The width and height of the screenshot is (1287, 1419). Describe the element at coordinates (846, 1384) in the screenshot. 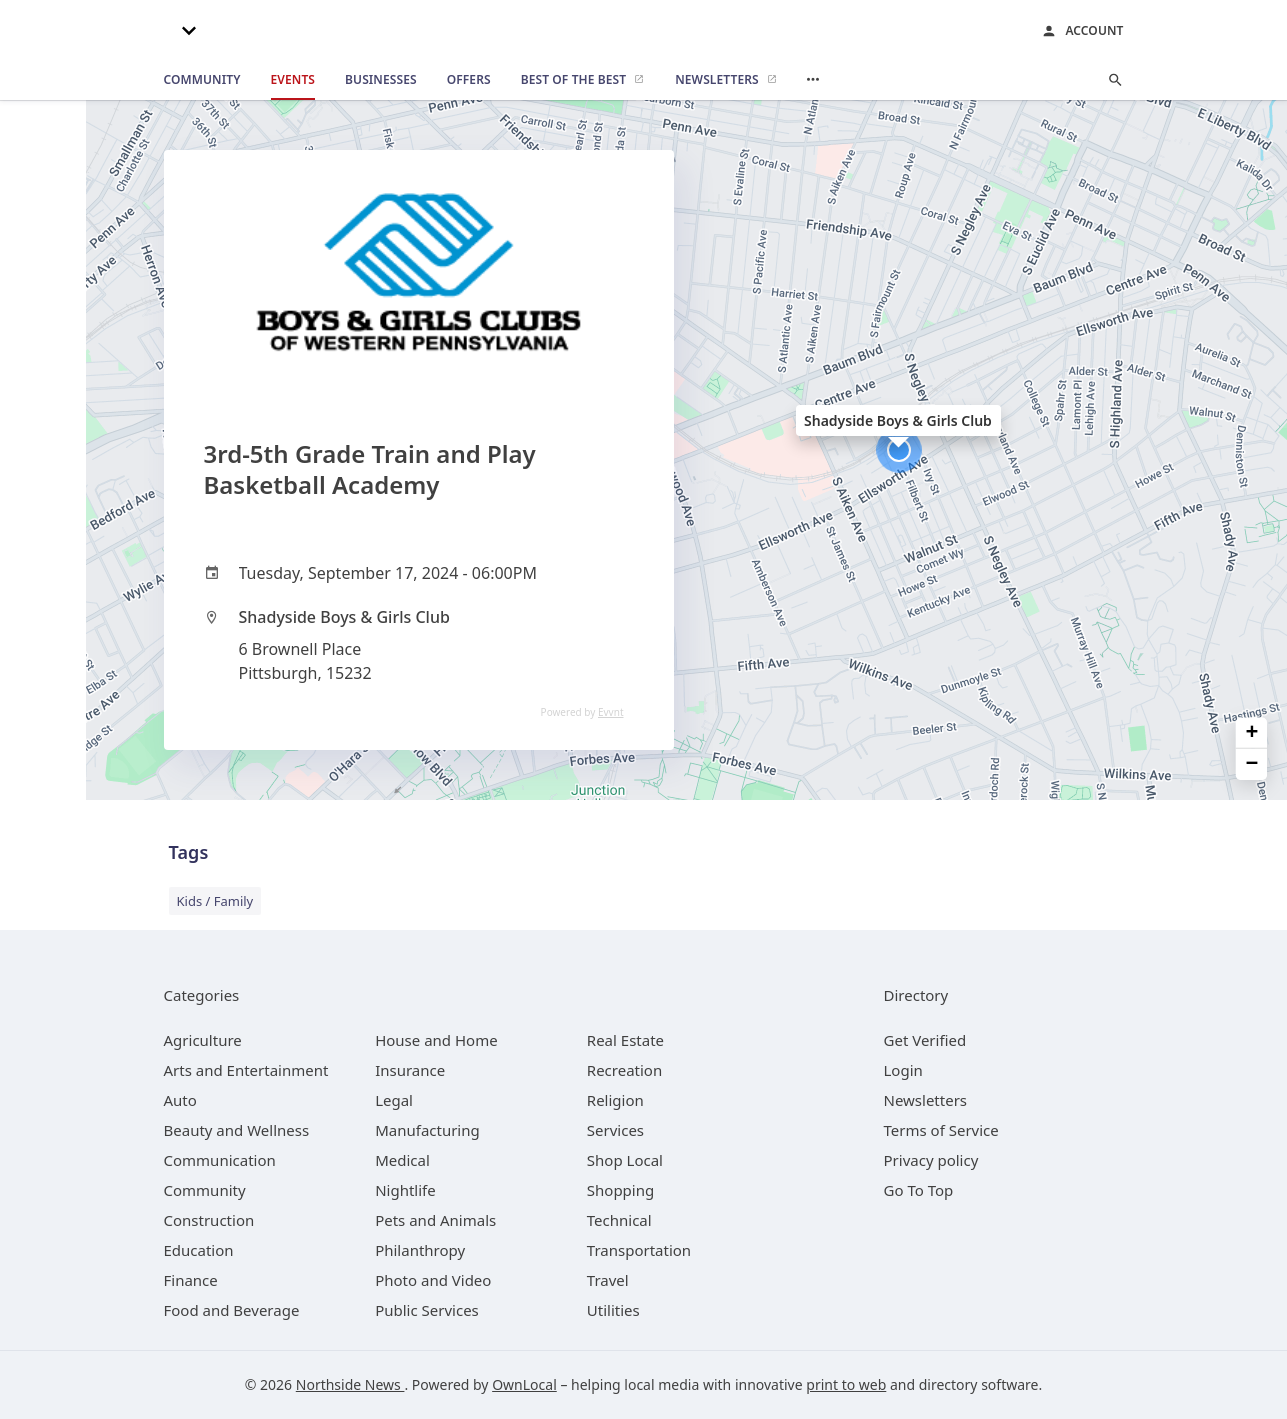

I see `print to web` at that location.